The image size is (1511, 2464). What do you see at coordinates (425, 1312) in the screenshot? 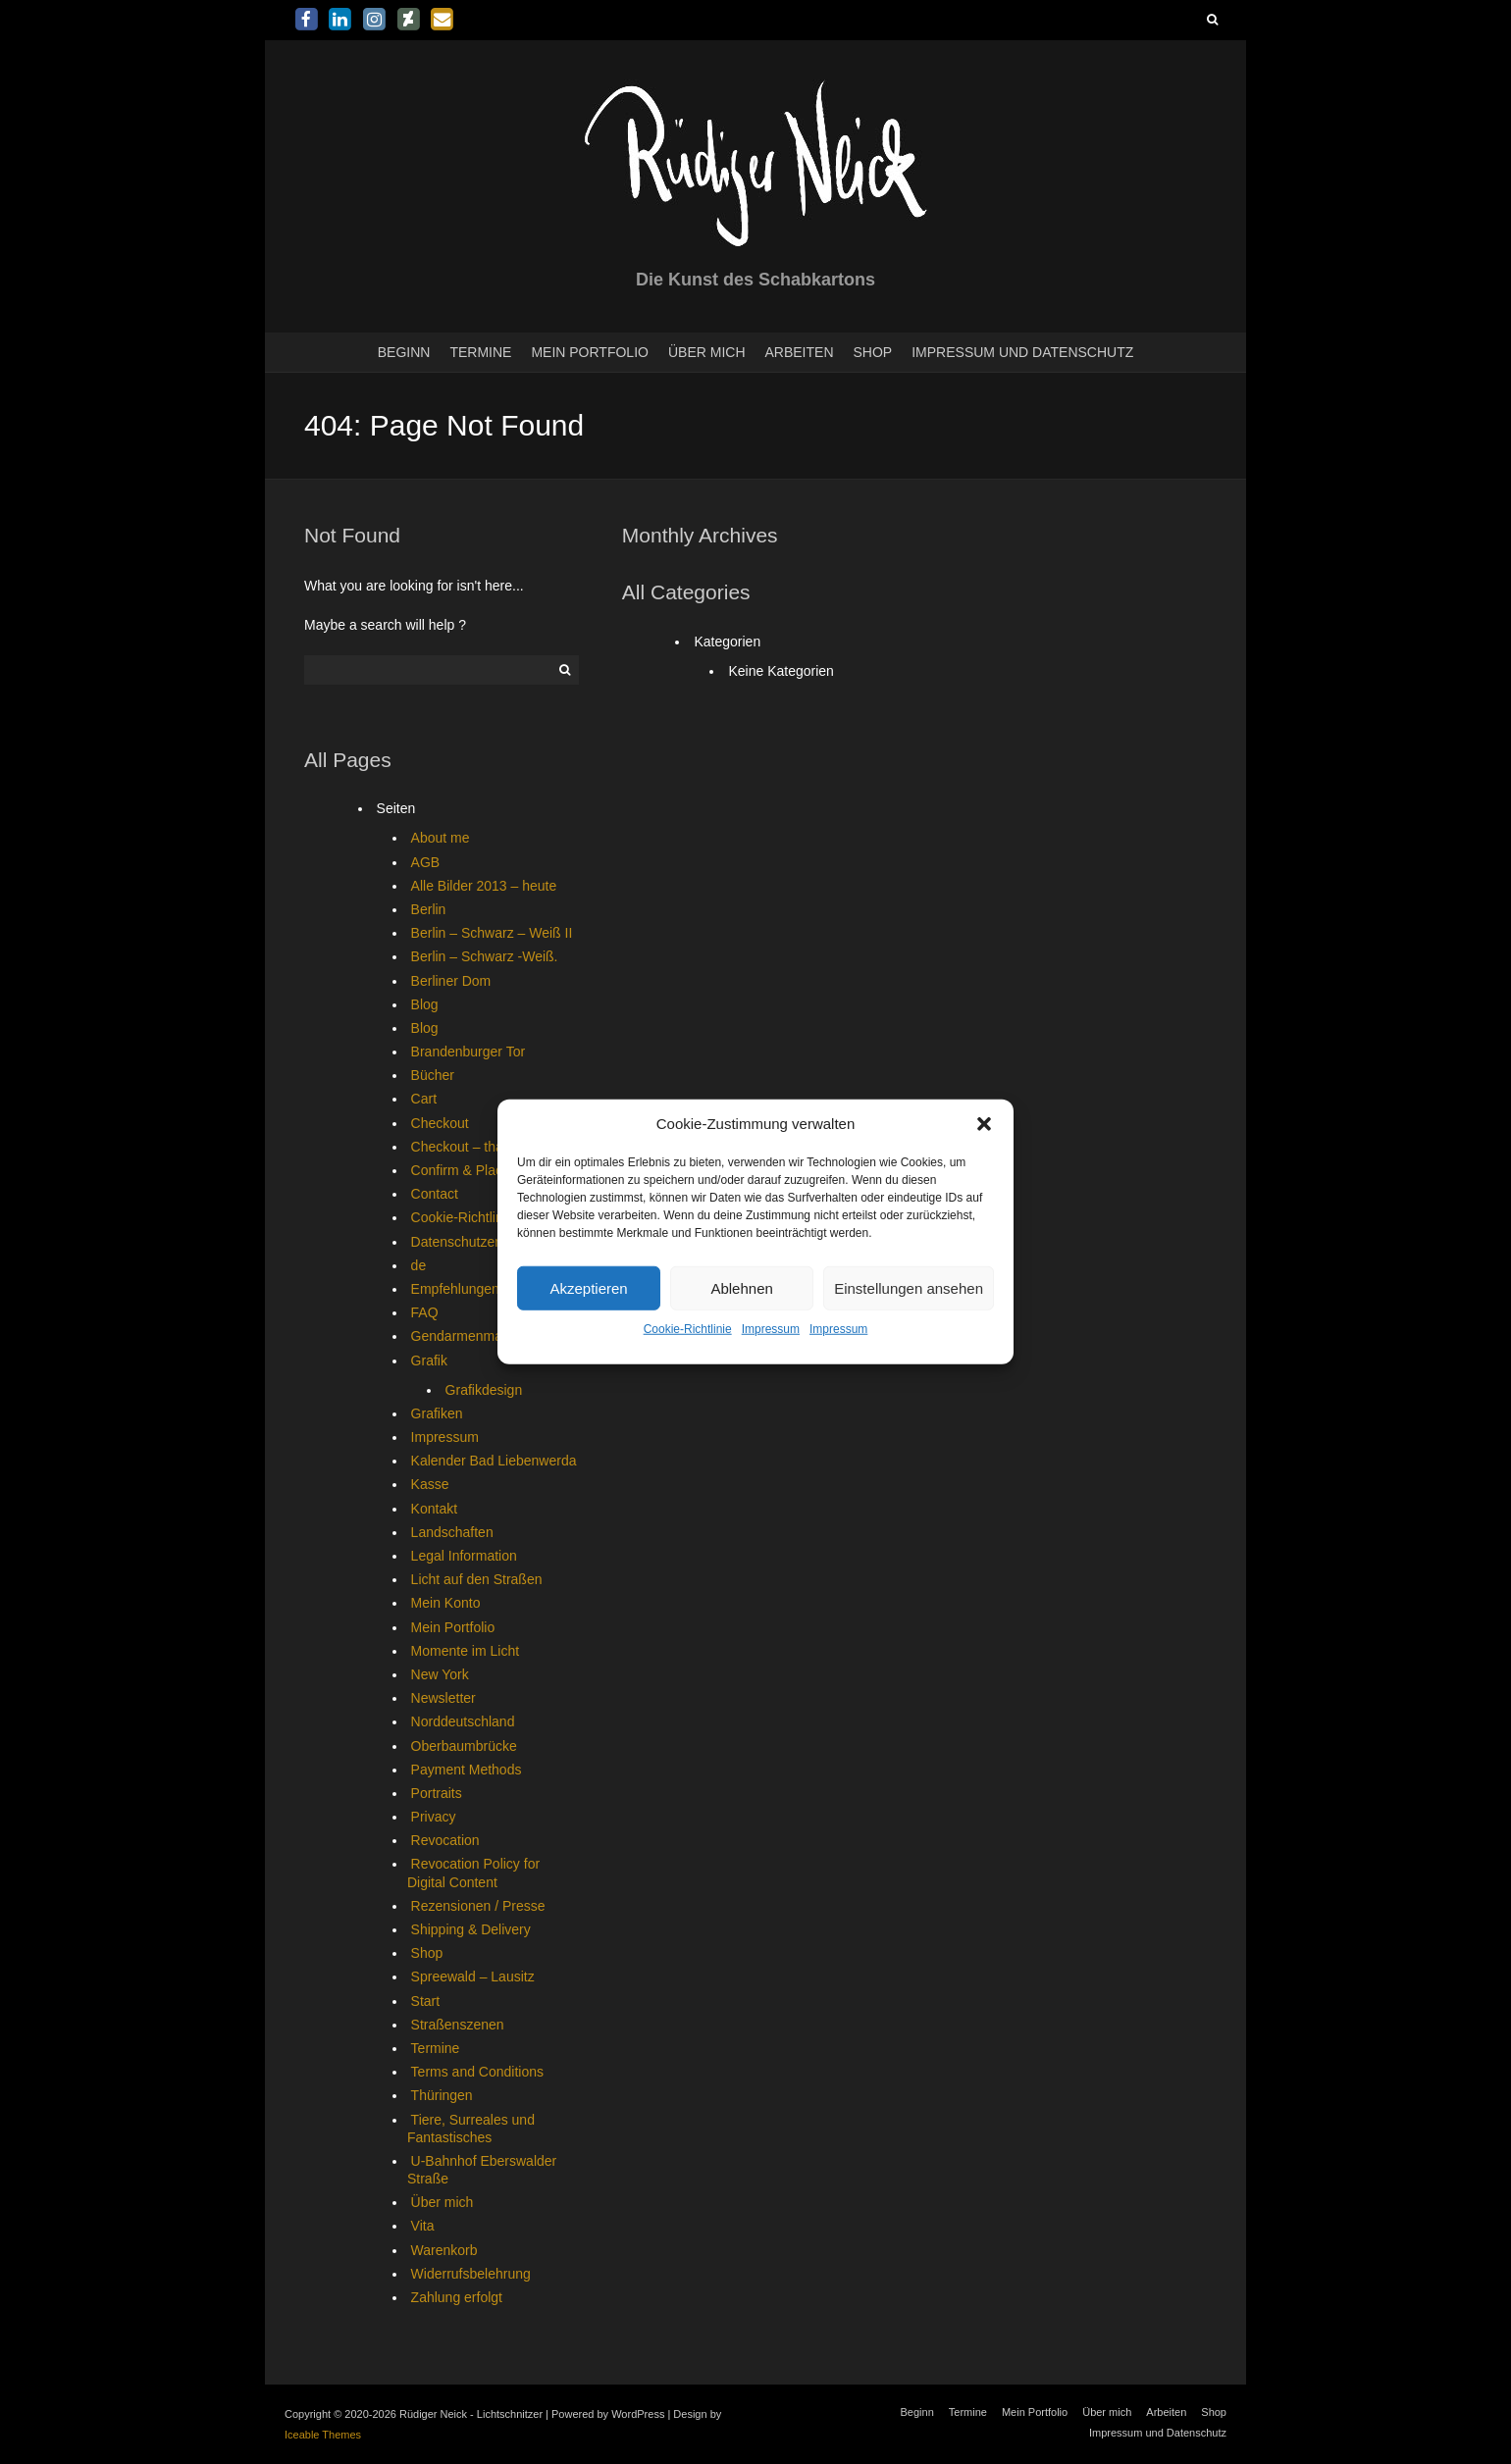
I see `FAQ` at bounding box center [425, 1312].